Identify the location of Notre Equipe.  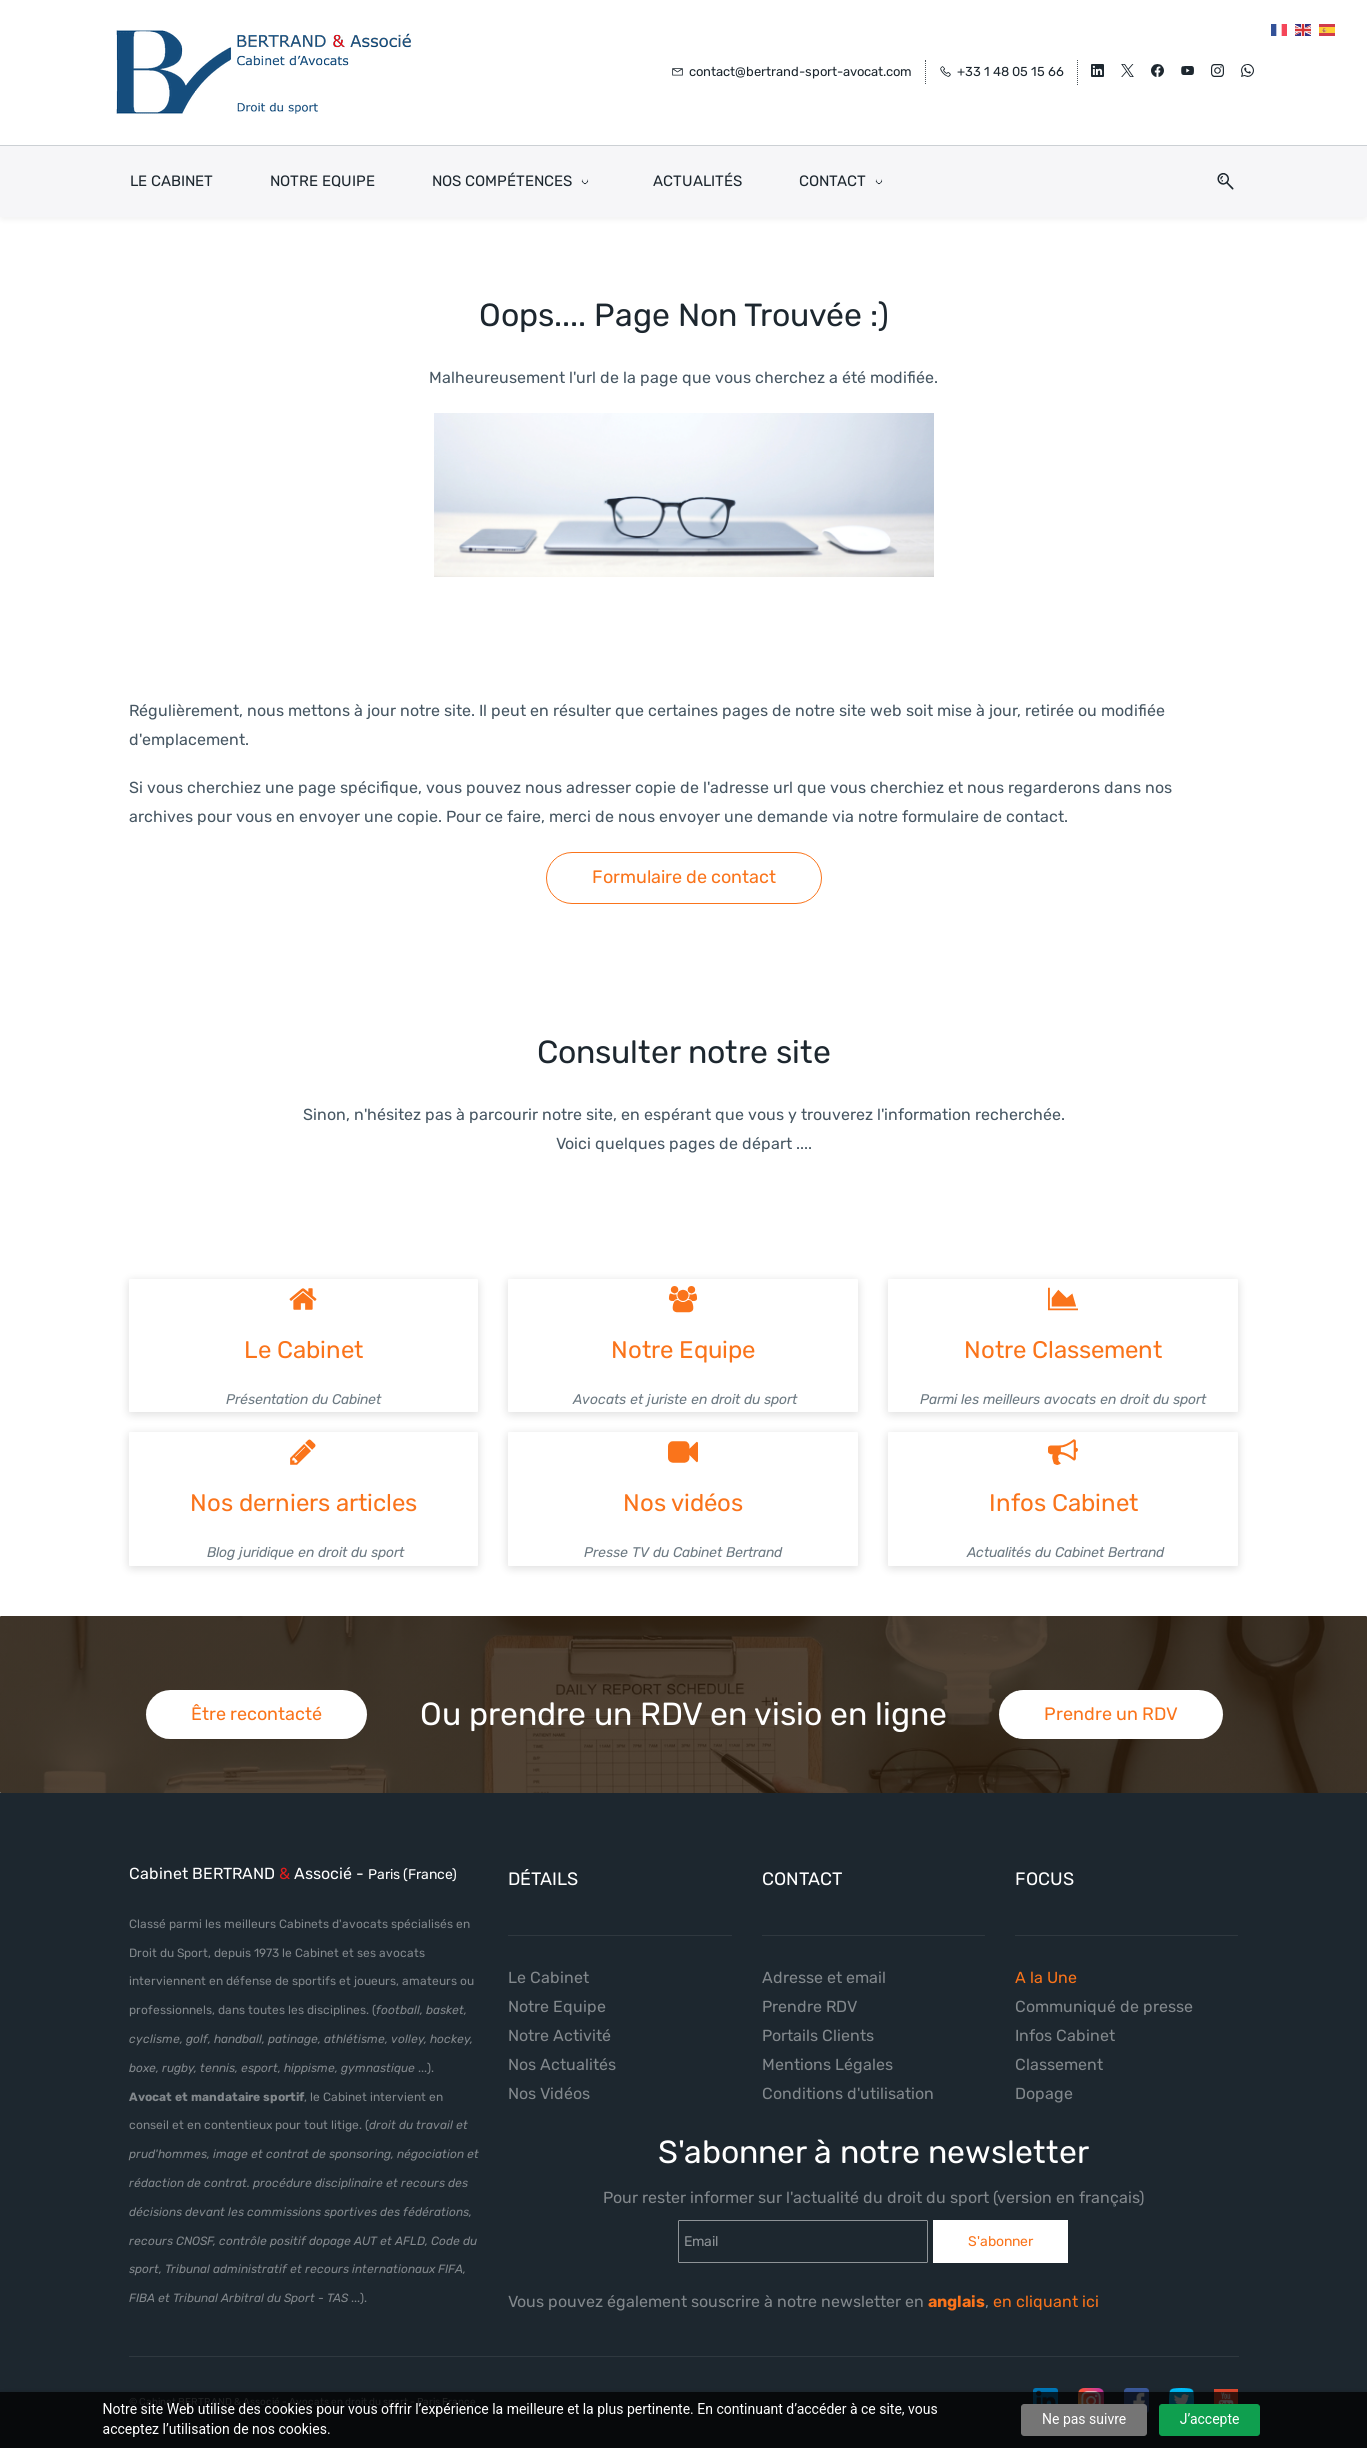
(683, 1333).